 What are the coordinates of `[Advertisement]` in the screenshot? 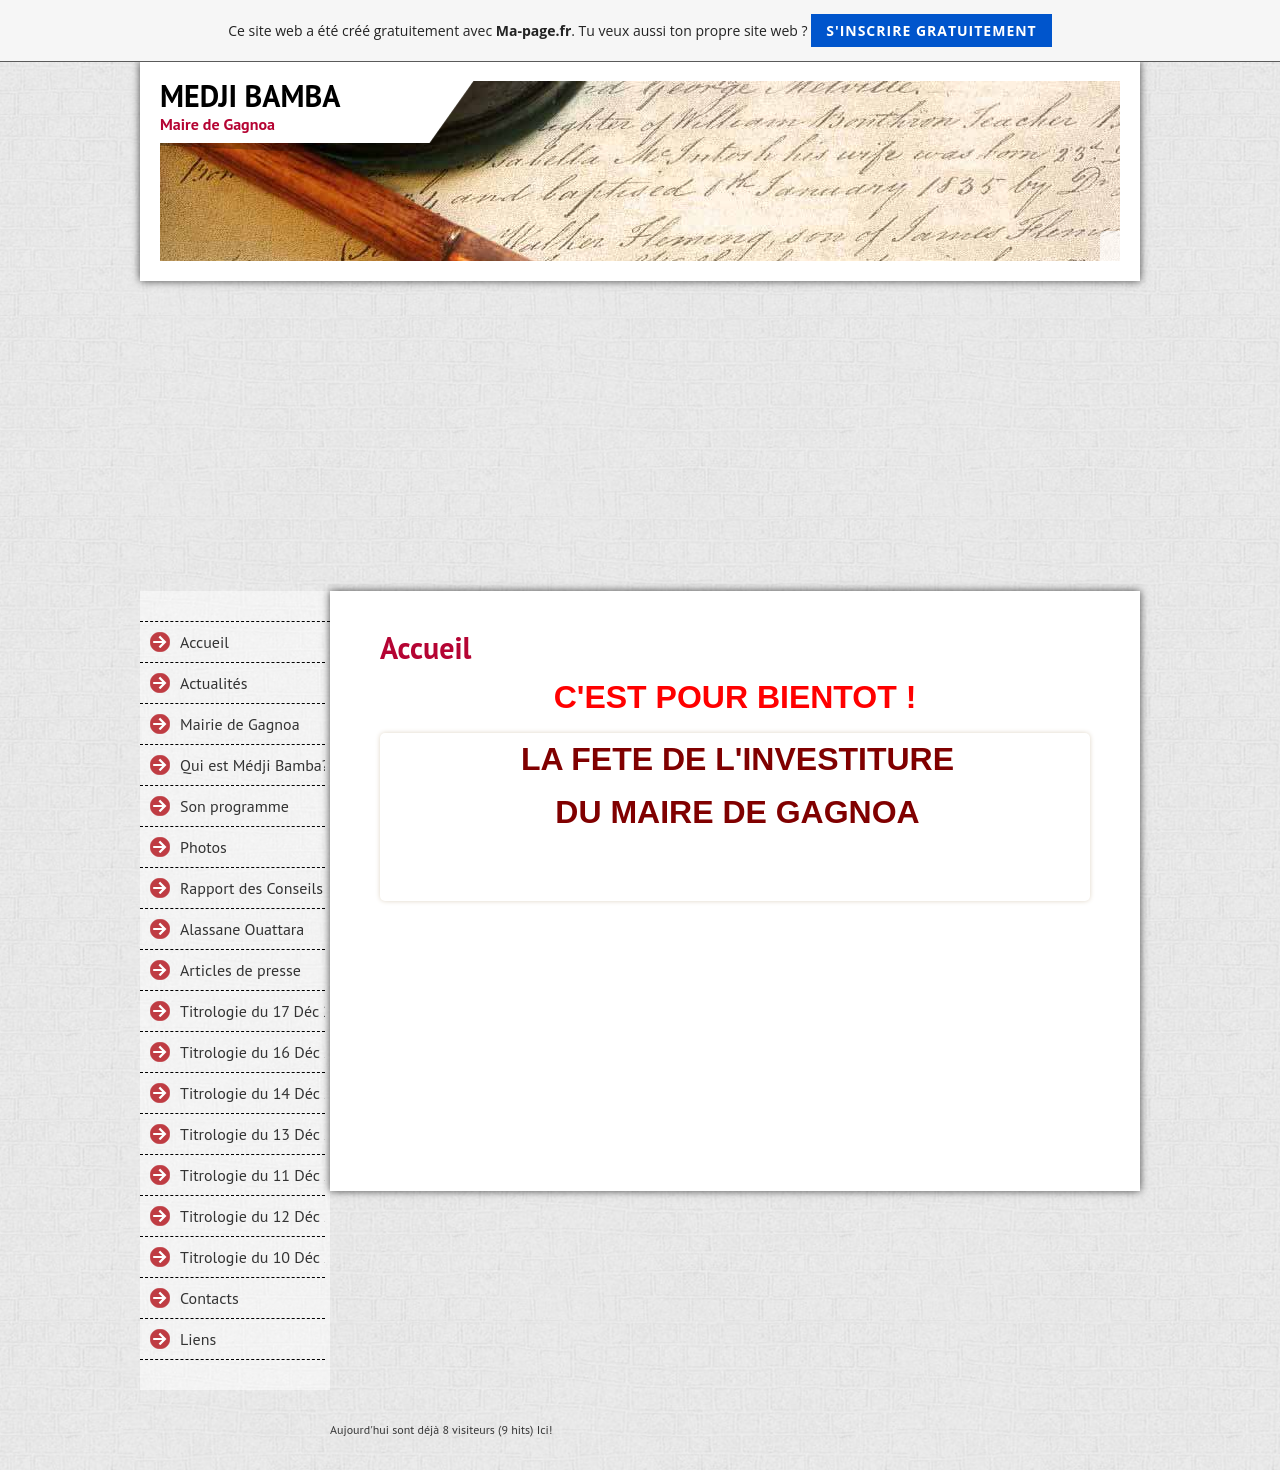 It's located at (640, 431).